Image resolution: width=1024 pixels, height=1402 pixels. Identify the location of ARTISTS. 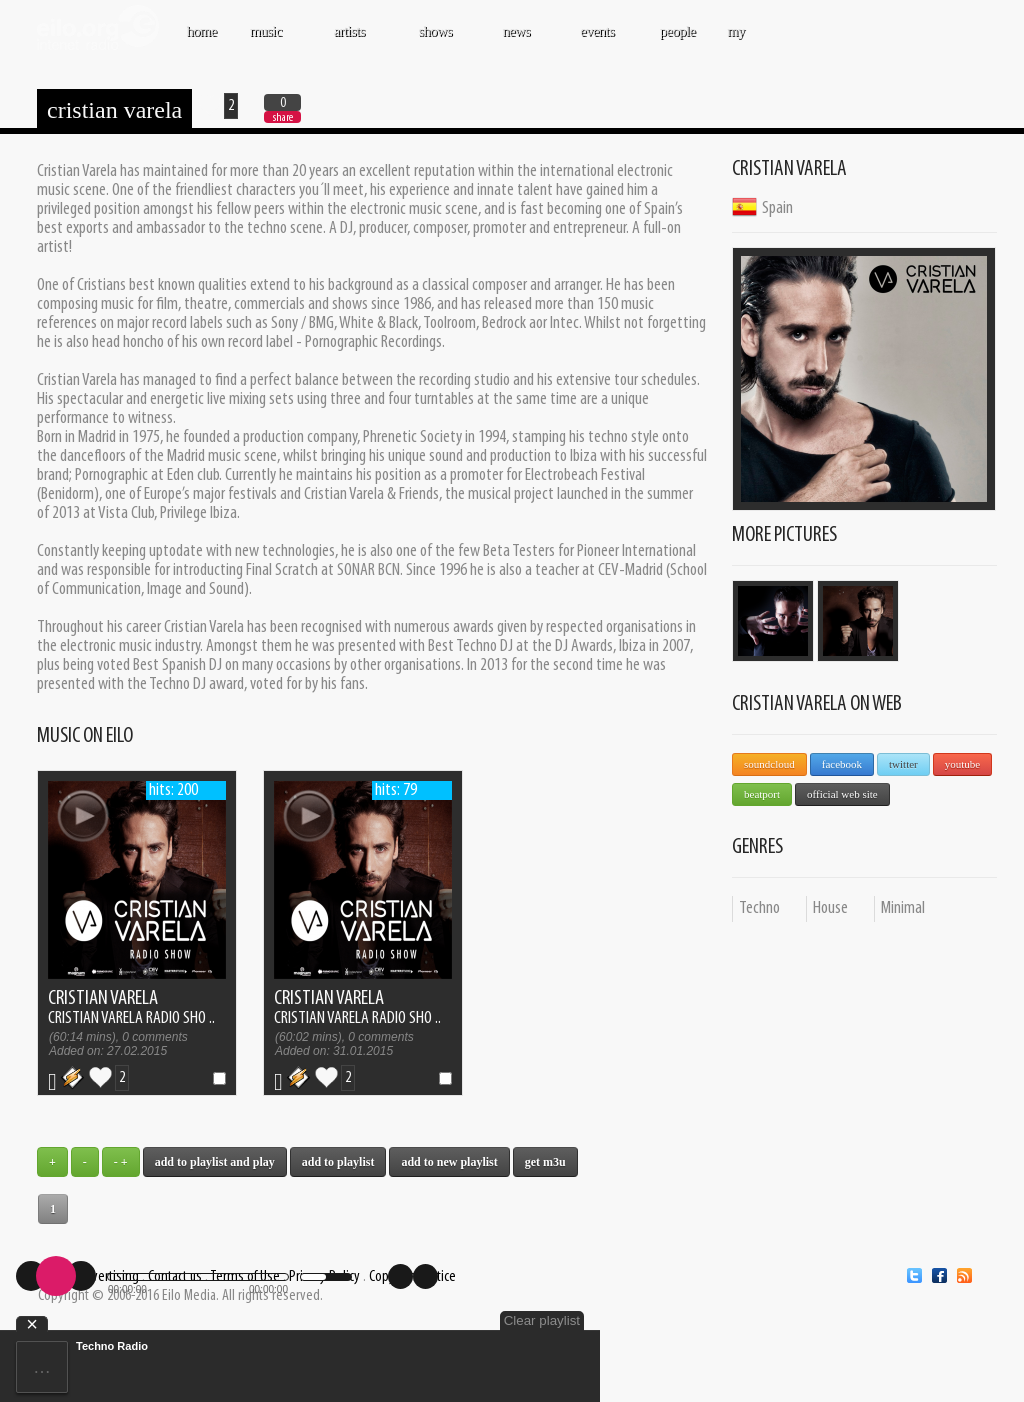
(351, 41).